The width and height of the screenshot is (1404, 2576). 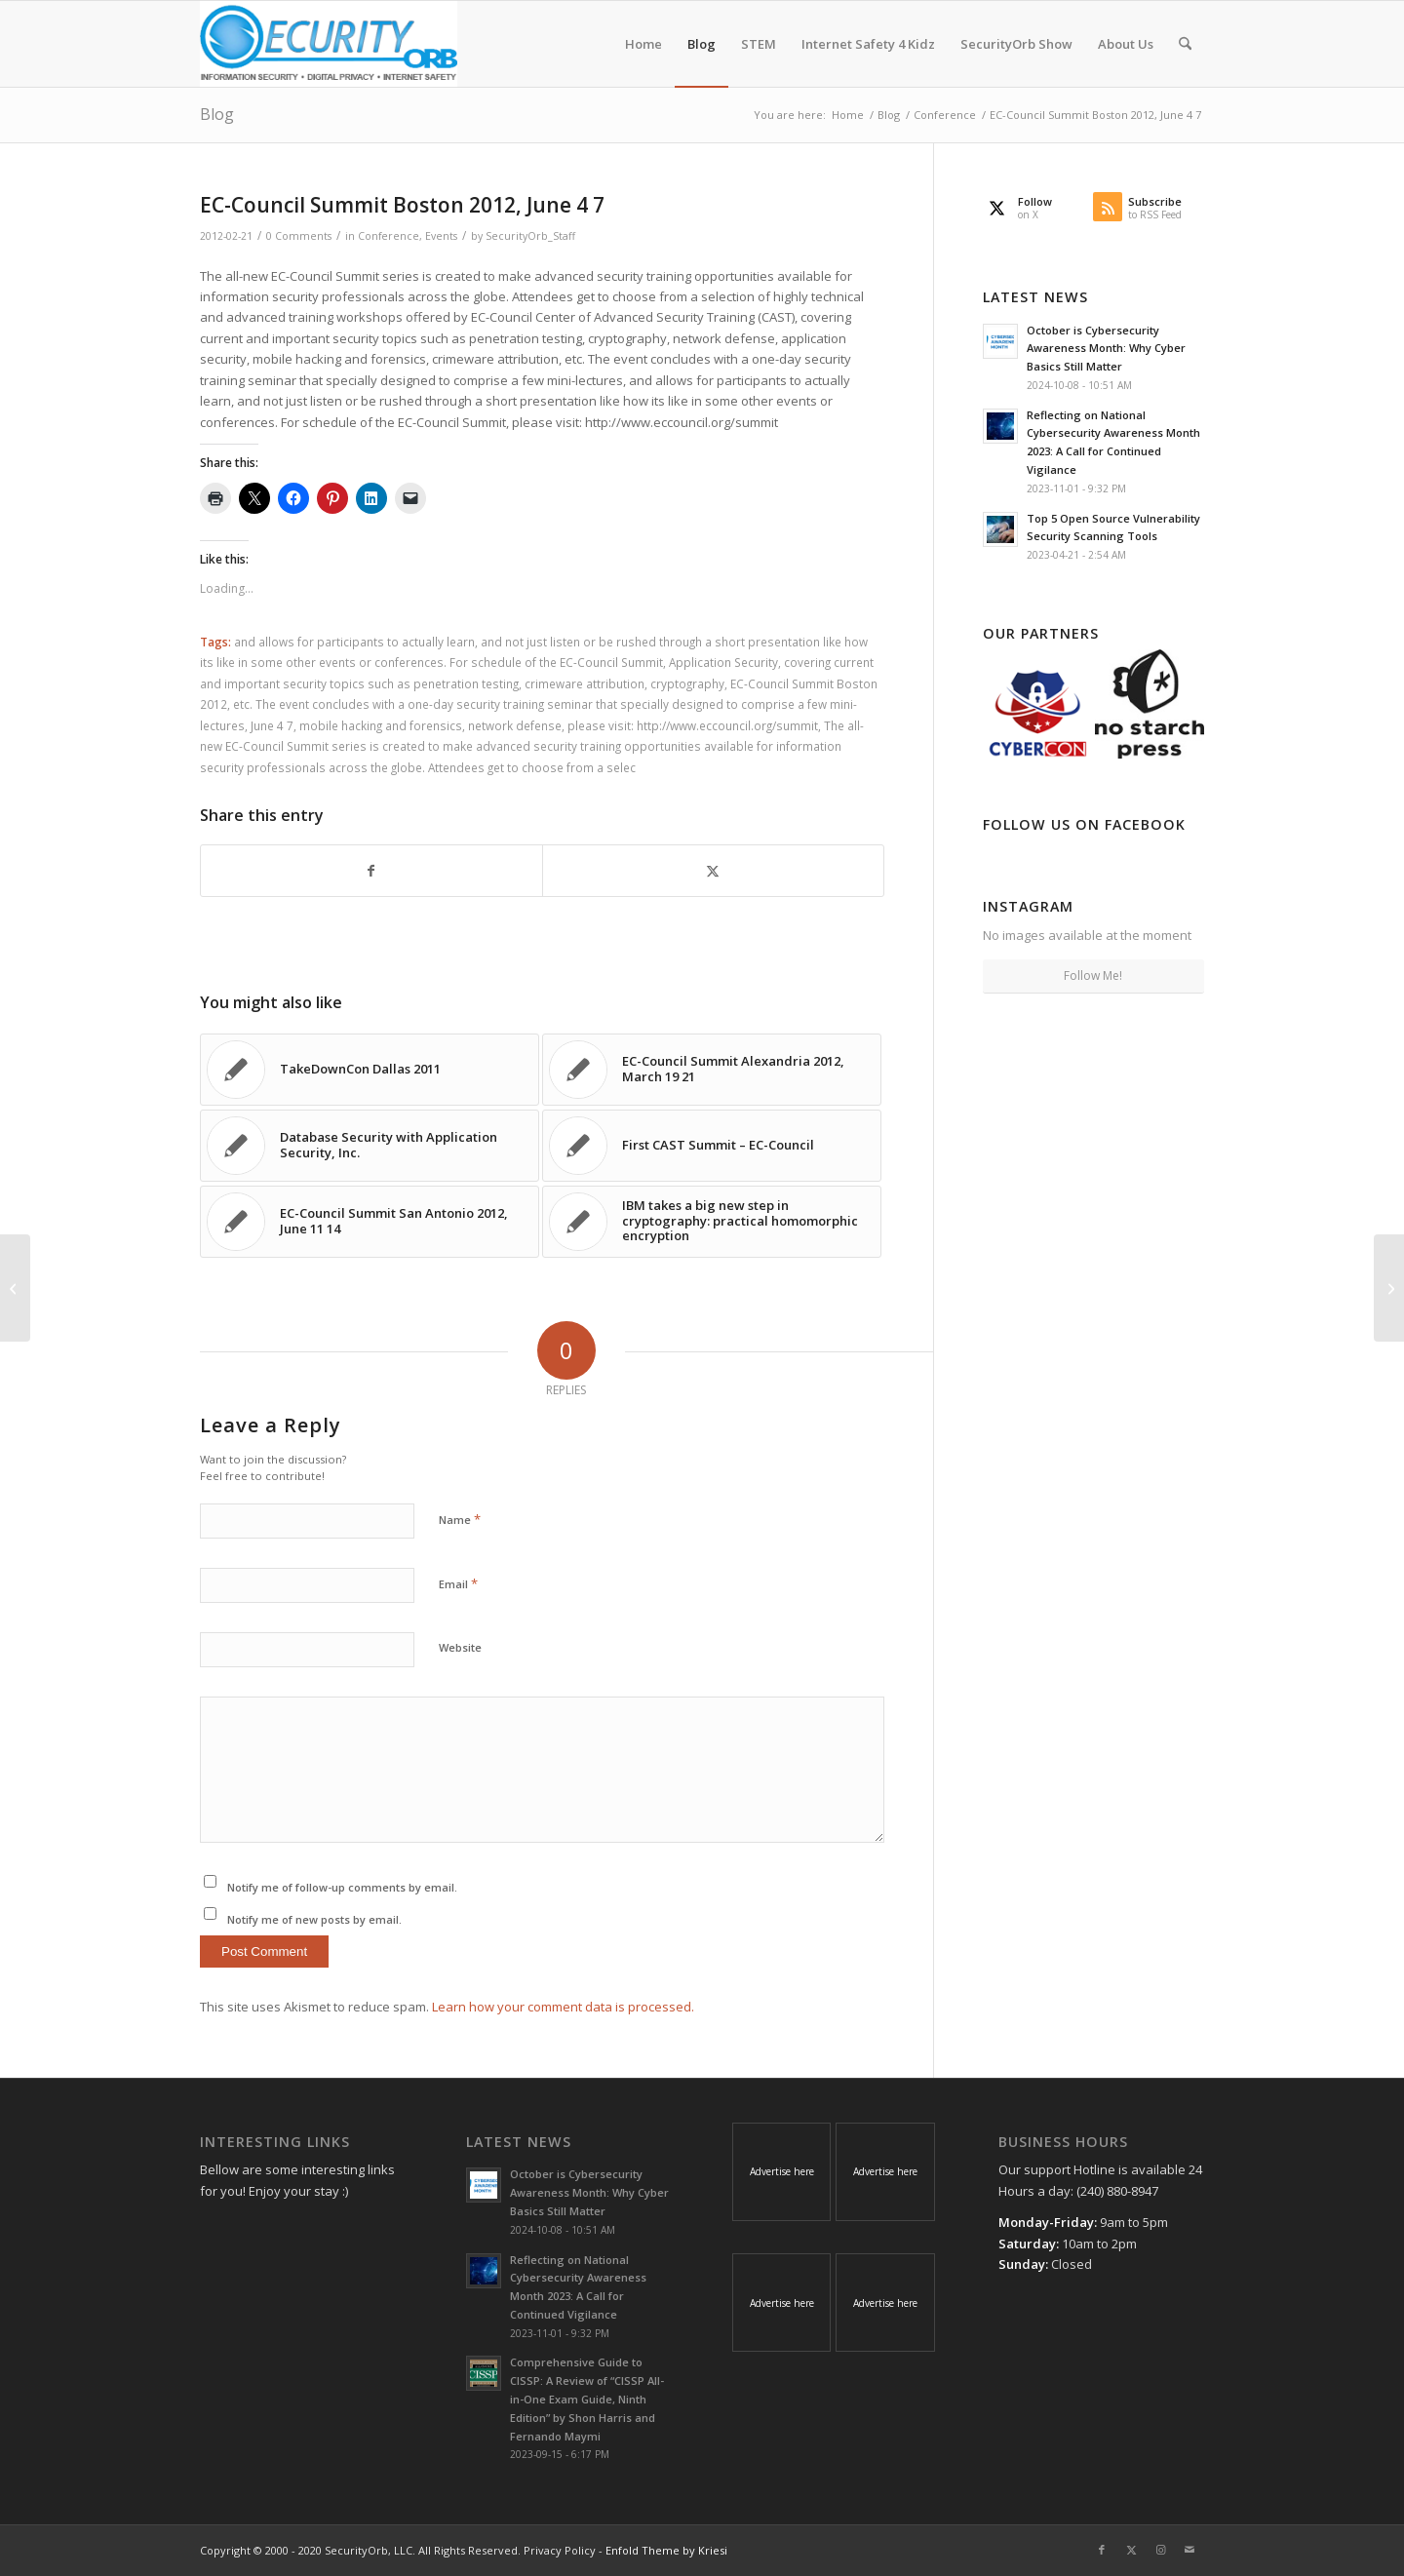 What do you see at coordinates (371, 870) in the screenshot?
I see `[Share on Facebook]` at bounding box center [371, 870].